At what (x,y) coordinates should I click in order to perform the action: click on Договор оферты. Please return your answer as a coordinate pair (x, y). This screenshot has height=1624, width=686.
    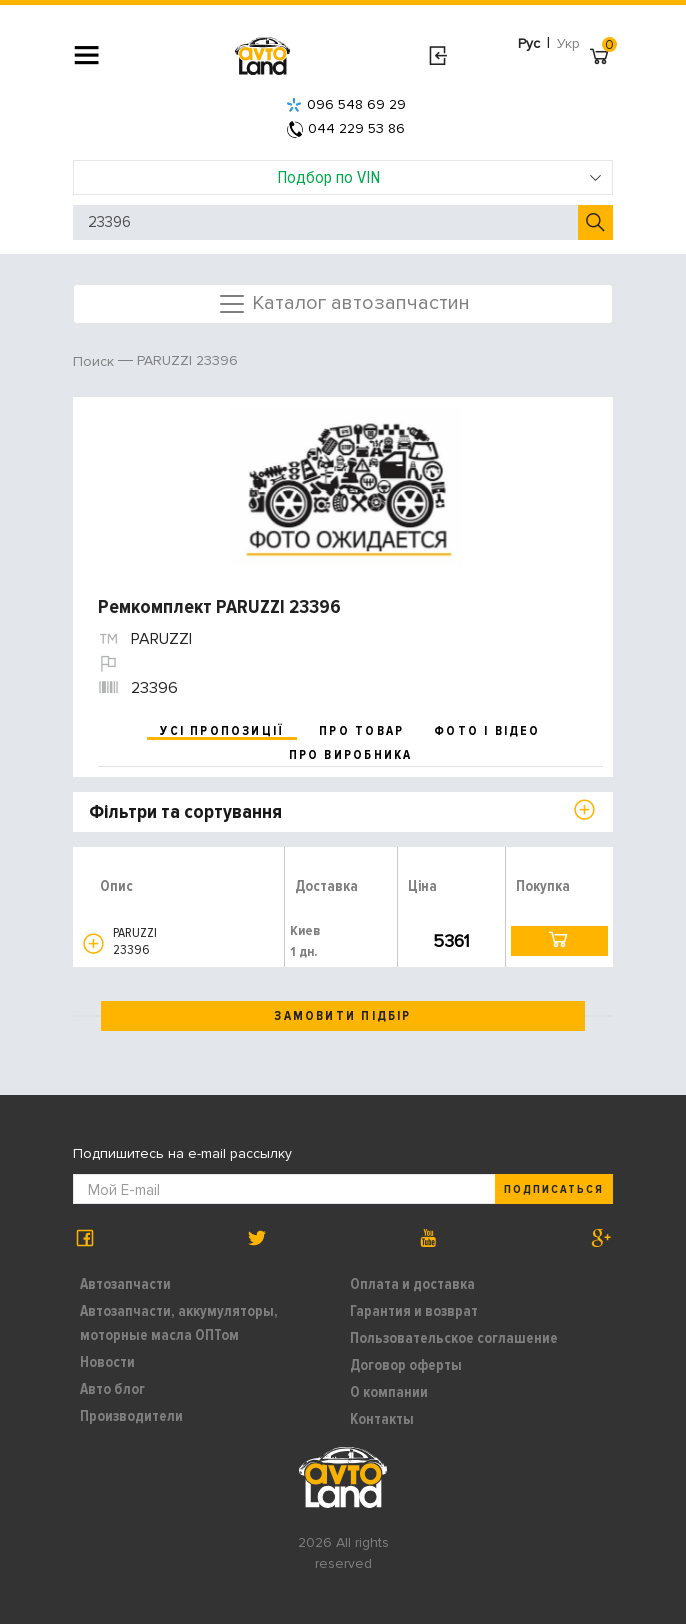
    Looking at the image, I should click on (406, 1365).